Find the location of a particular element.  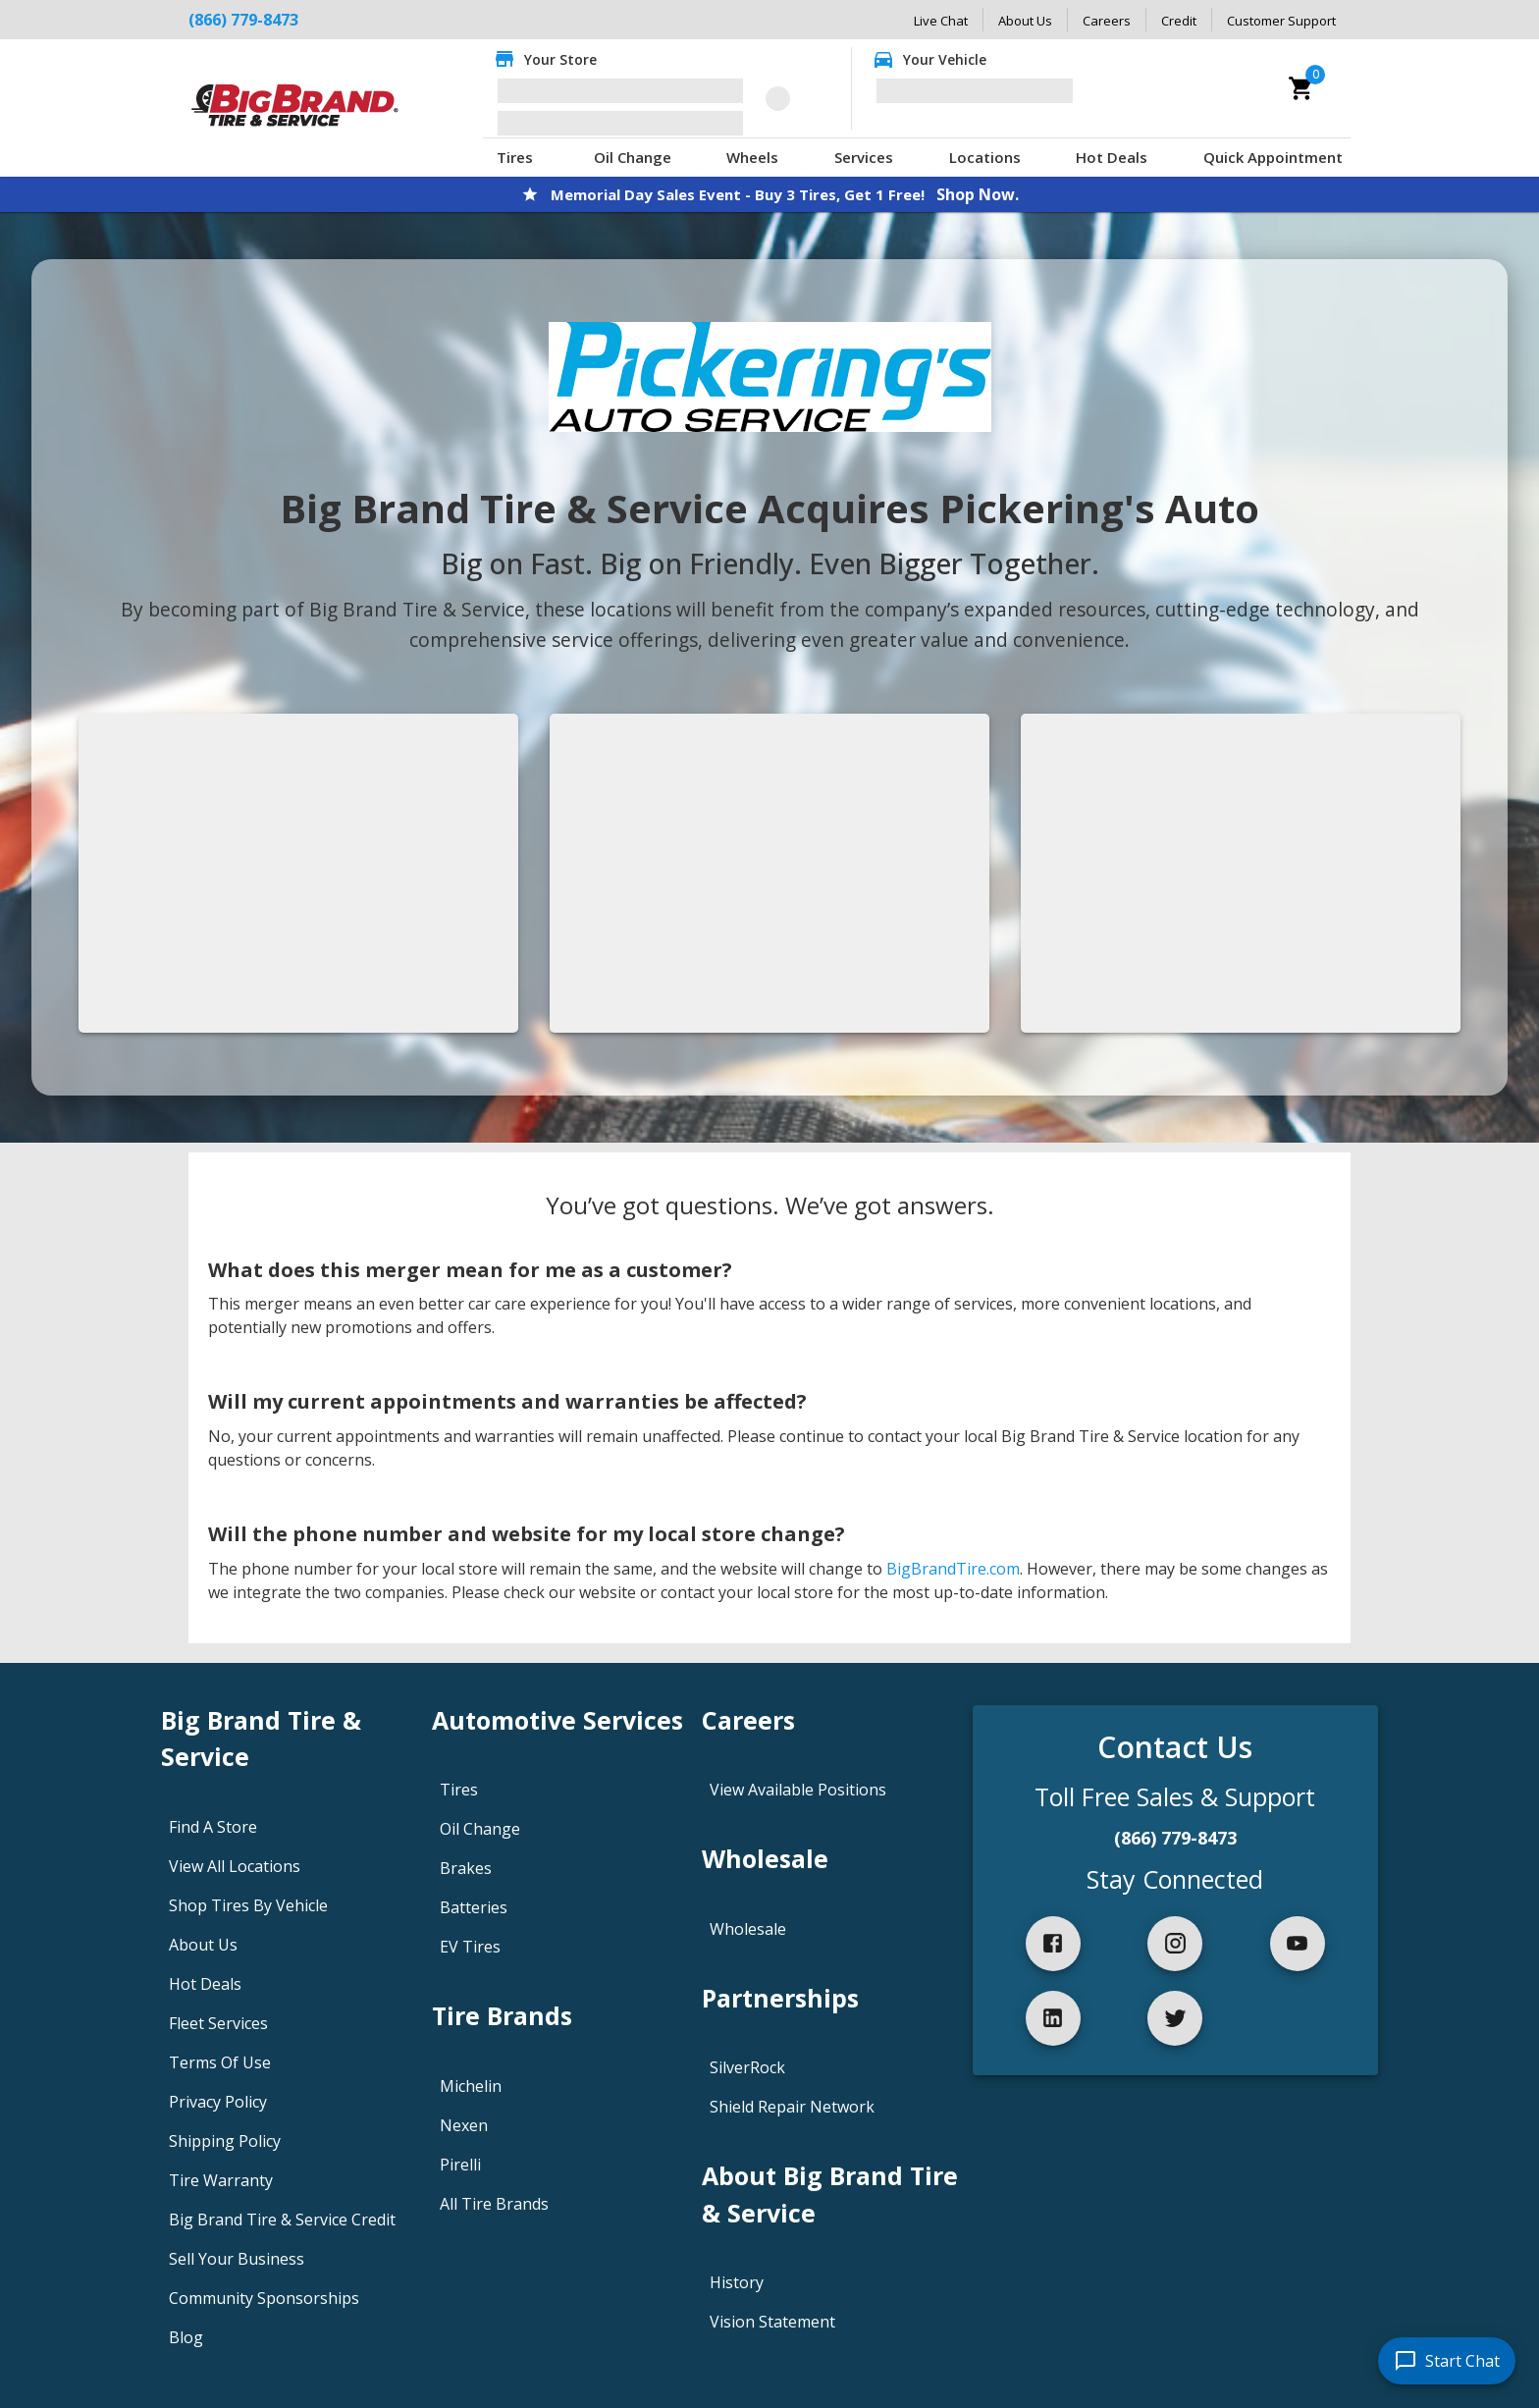

Michelin is located at coordinates (471, 2086).